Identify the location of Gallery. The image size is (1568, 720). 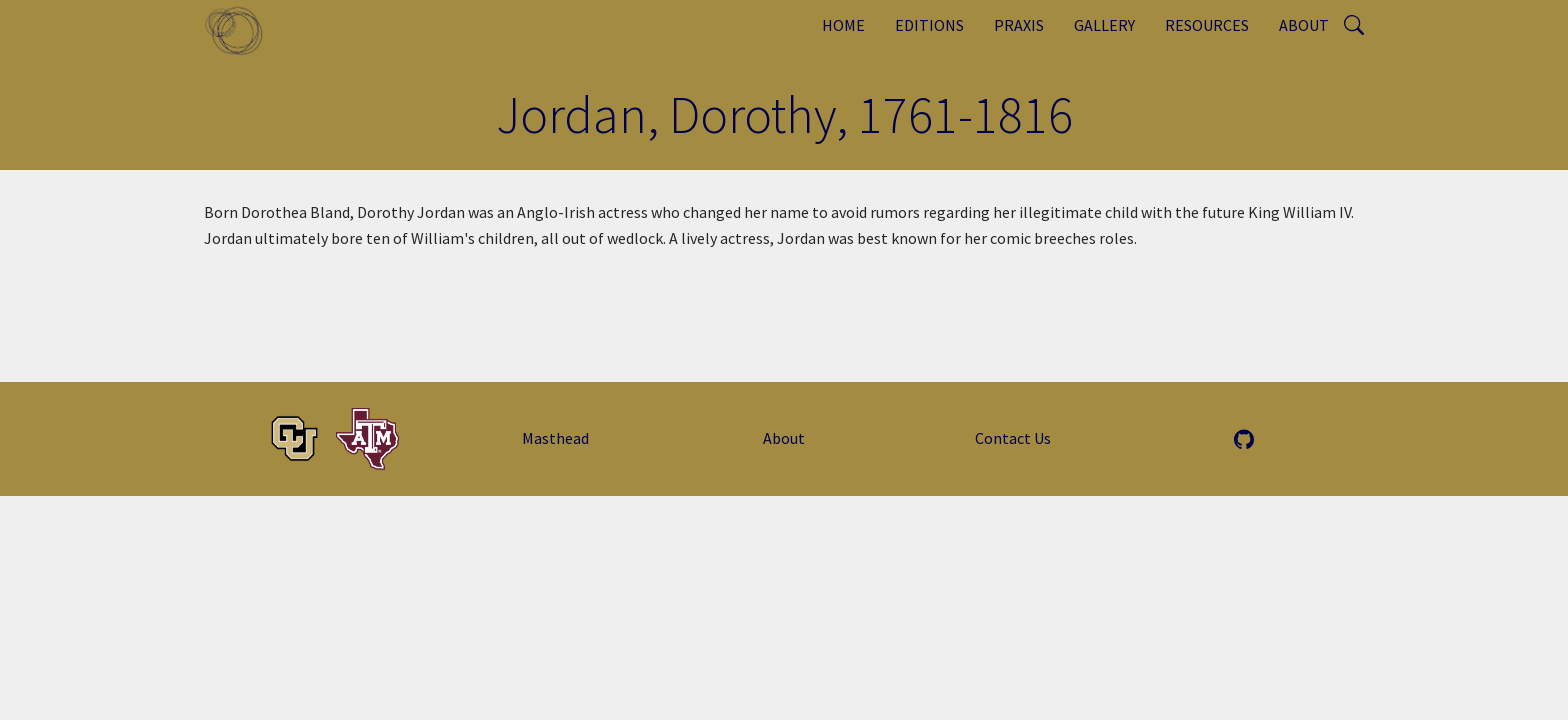
(1104, 25).